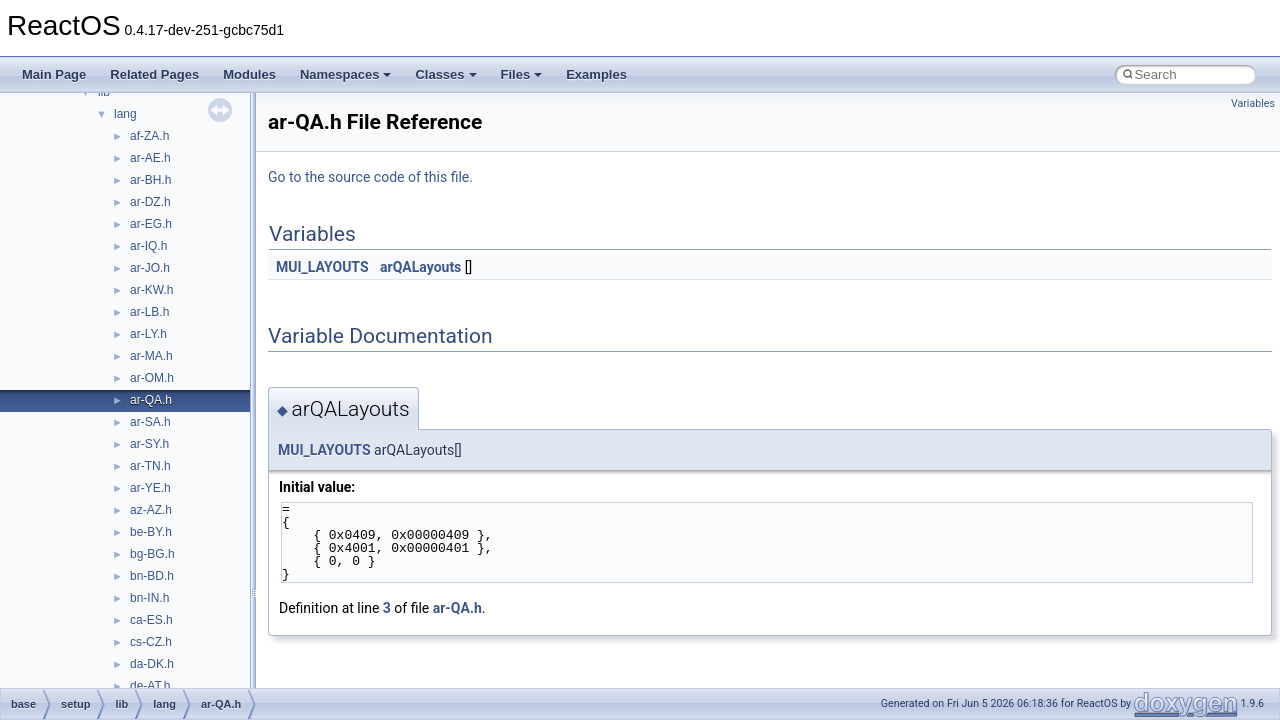  I want to click on ar-IQ.h, so click(148, 246).